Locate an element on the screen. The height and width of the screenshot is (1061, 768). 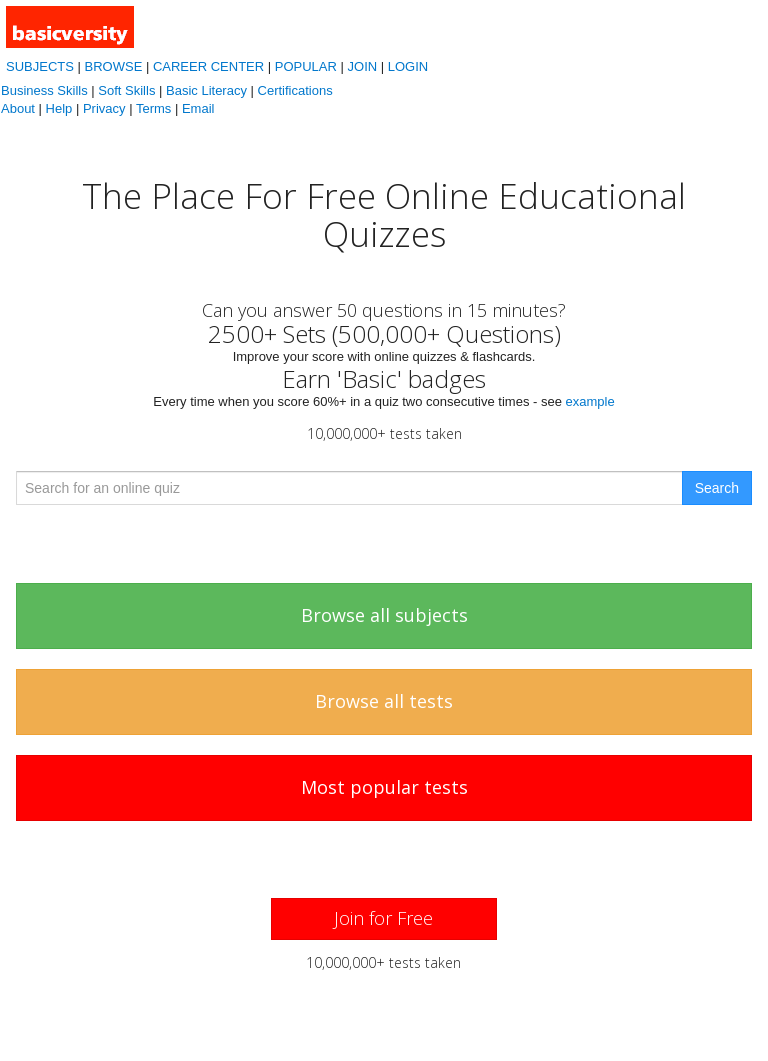
Help is located at coordinates (59, 108).